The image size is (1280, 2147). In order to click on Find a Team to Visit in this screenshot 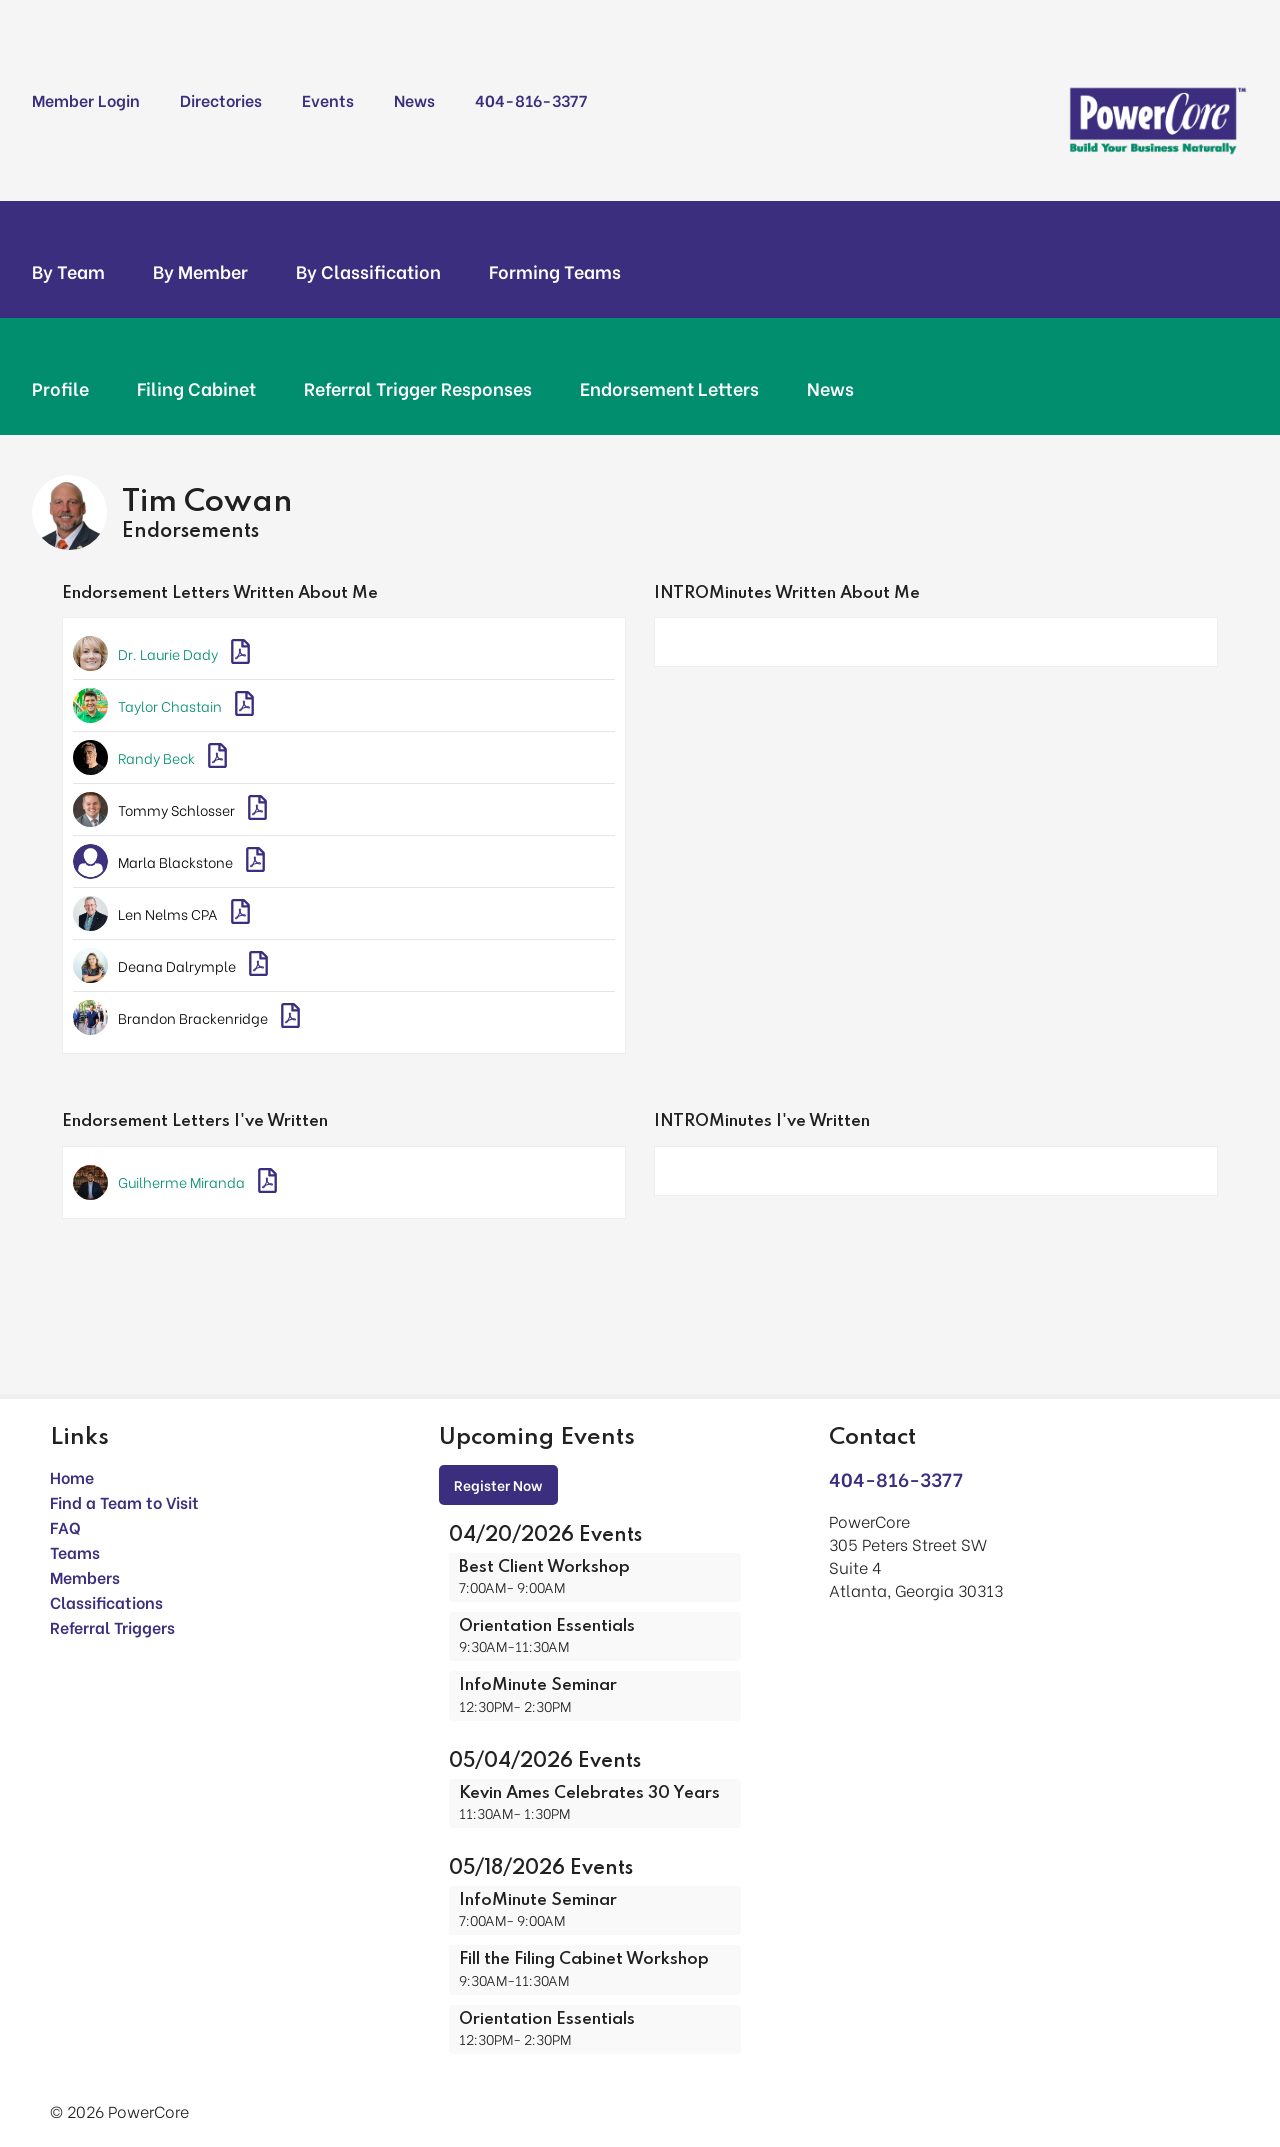, I will do `click(124, 1501)`.